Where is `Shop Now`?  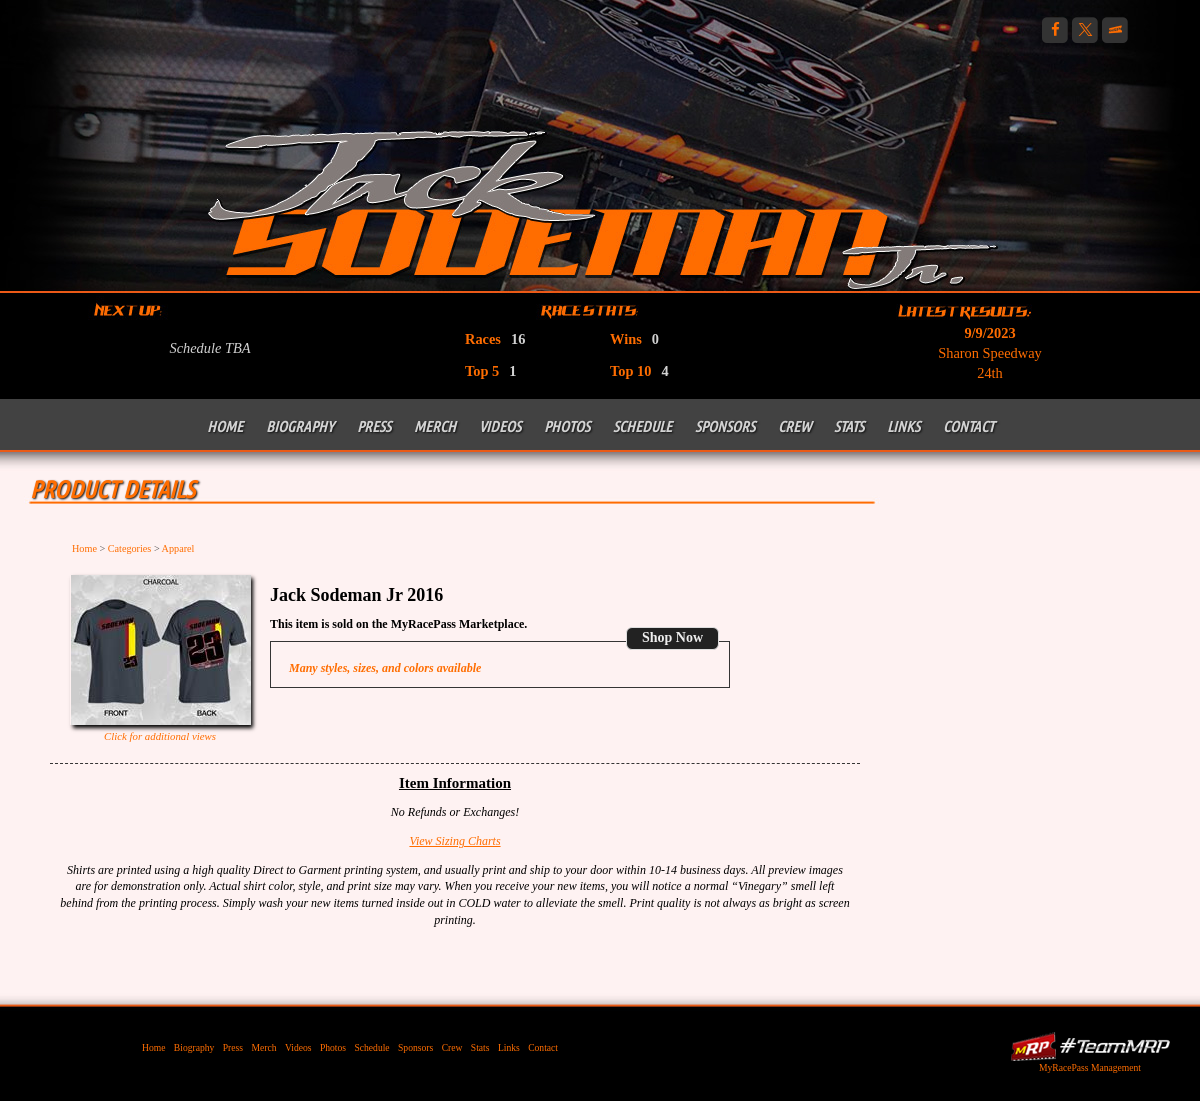
Shop Now is located at coordinates (672, 637).